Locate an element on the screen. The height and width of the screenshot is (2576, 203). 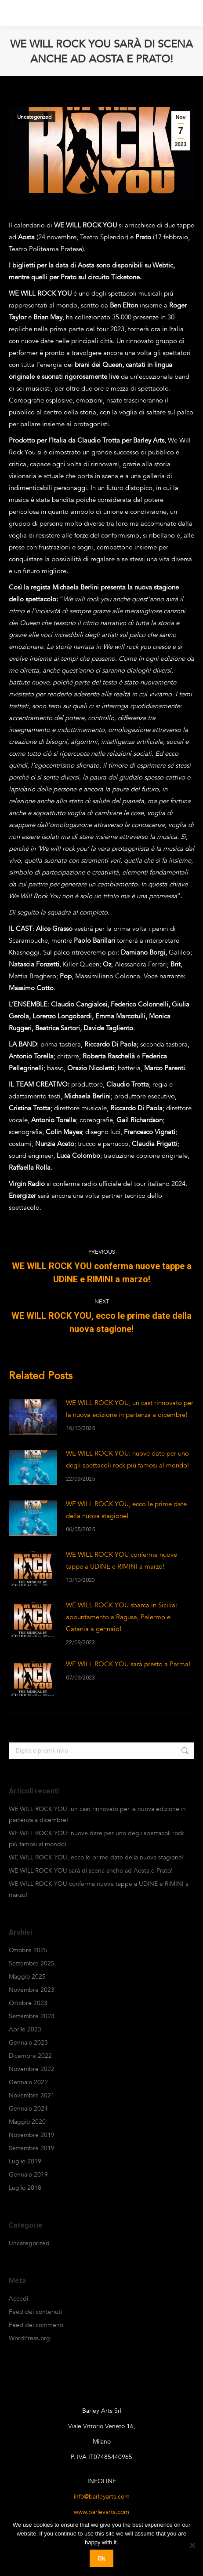
WE WILL ROCK YOU conferma nuove tappe a UDINE e RIMINI a marzo! is located at coordinates (121, 1560).